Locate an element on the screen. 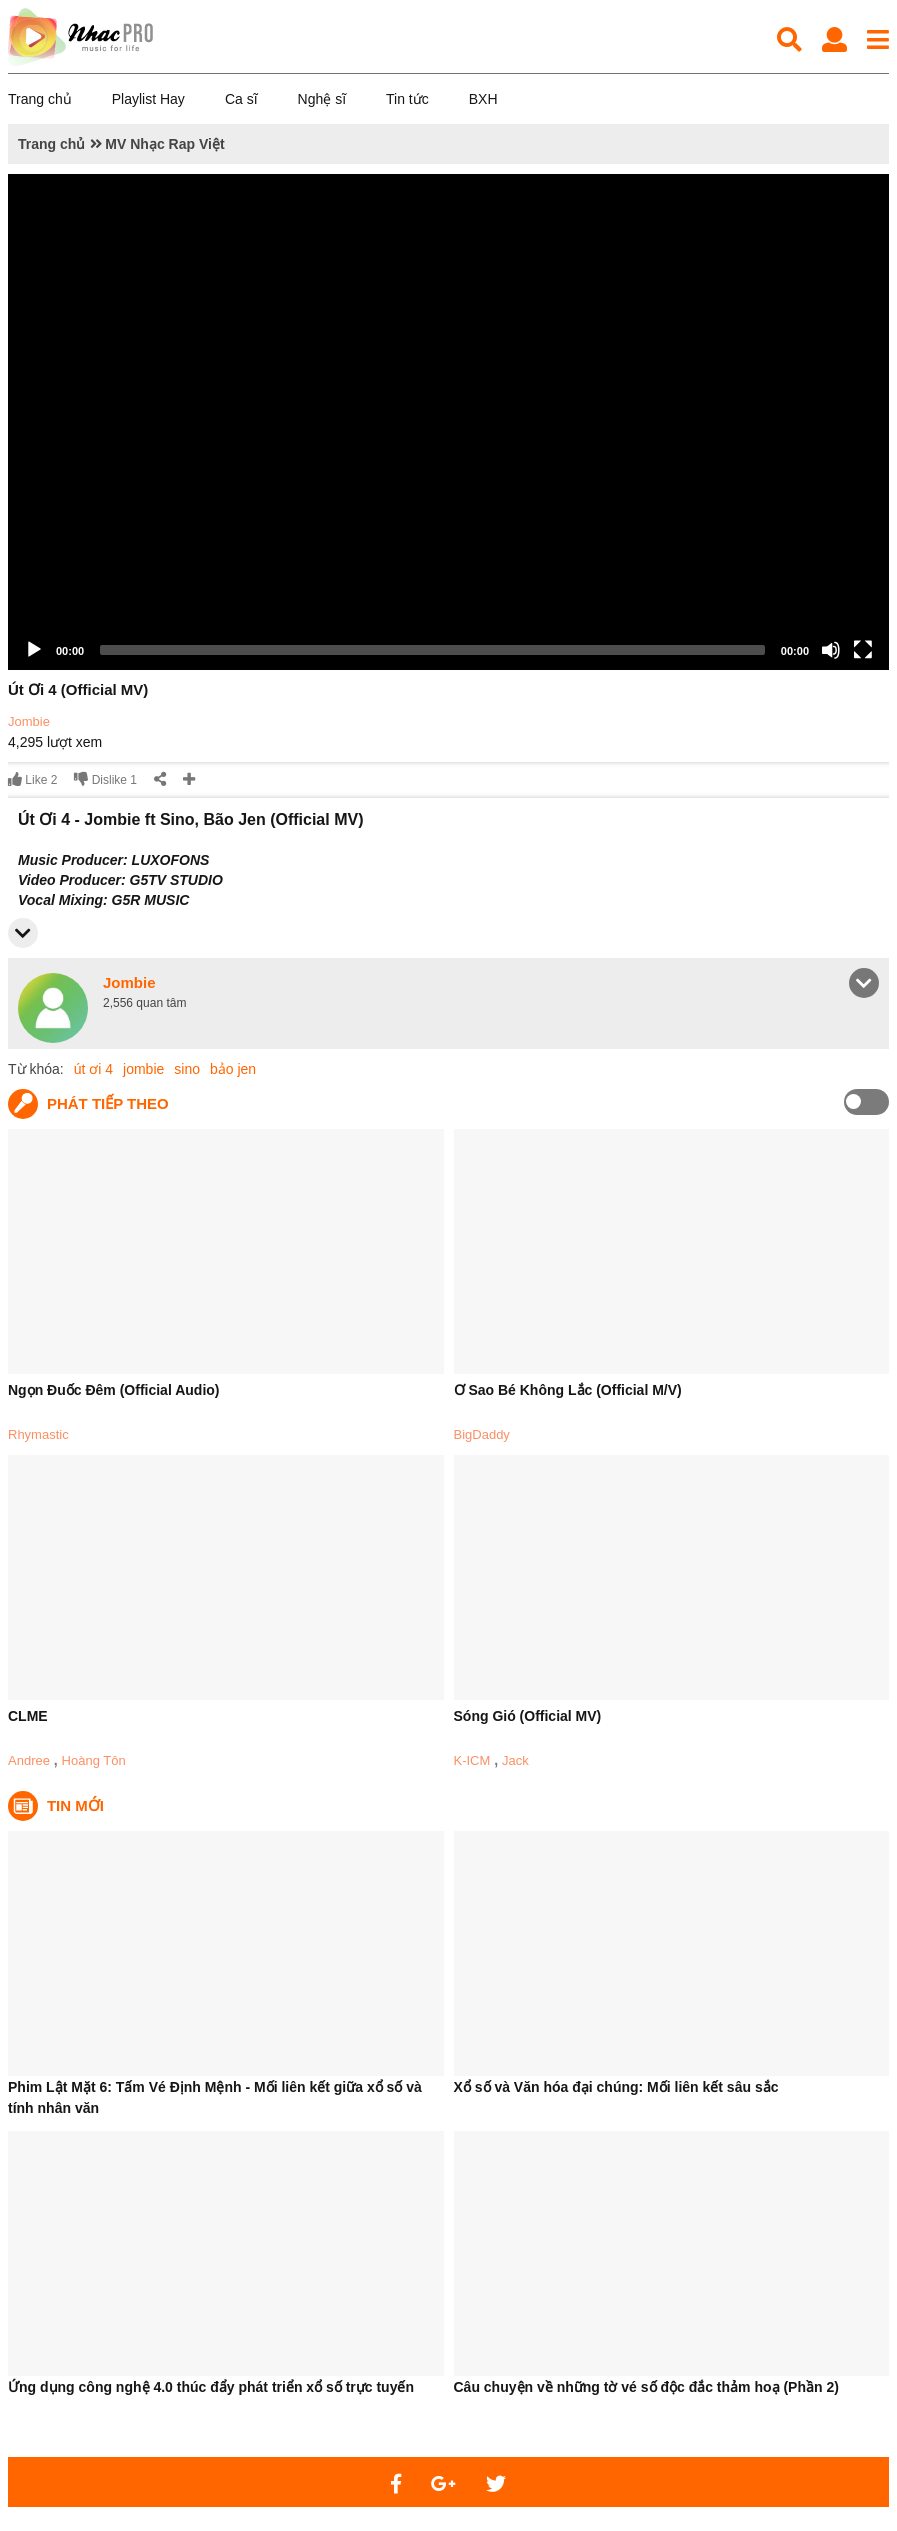 The width and height of the screenshot is (897, 2531). [Mute] is located at coordinates (831, 650).